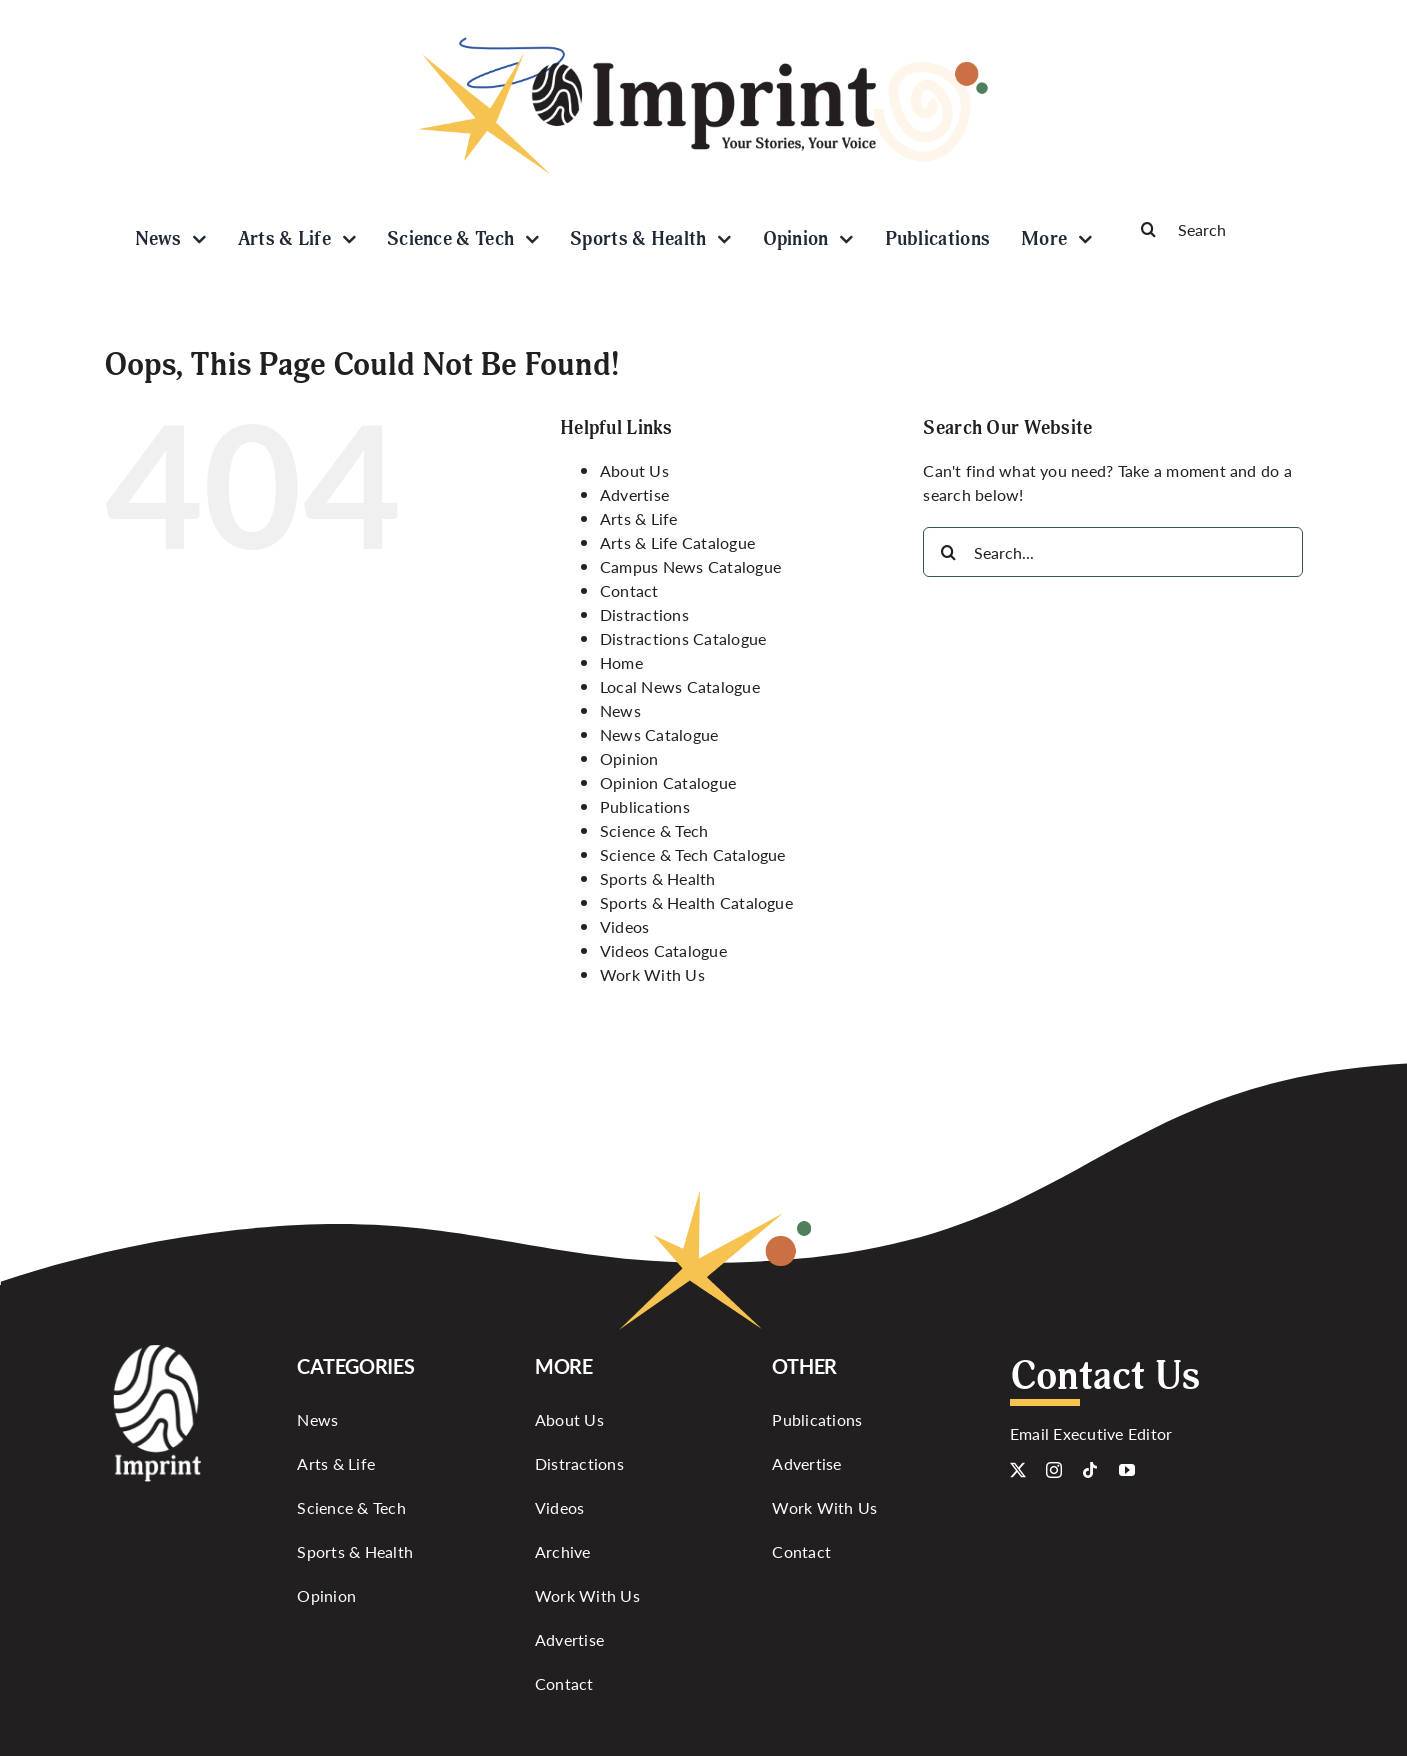 Image resolution: width=1407 pixels, height=1756 pixels. What do you see at coordinates (1214, 229) in the screenshot?
I see `[Search]` at bounding box center [1214, 229].